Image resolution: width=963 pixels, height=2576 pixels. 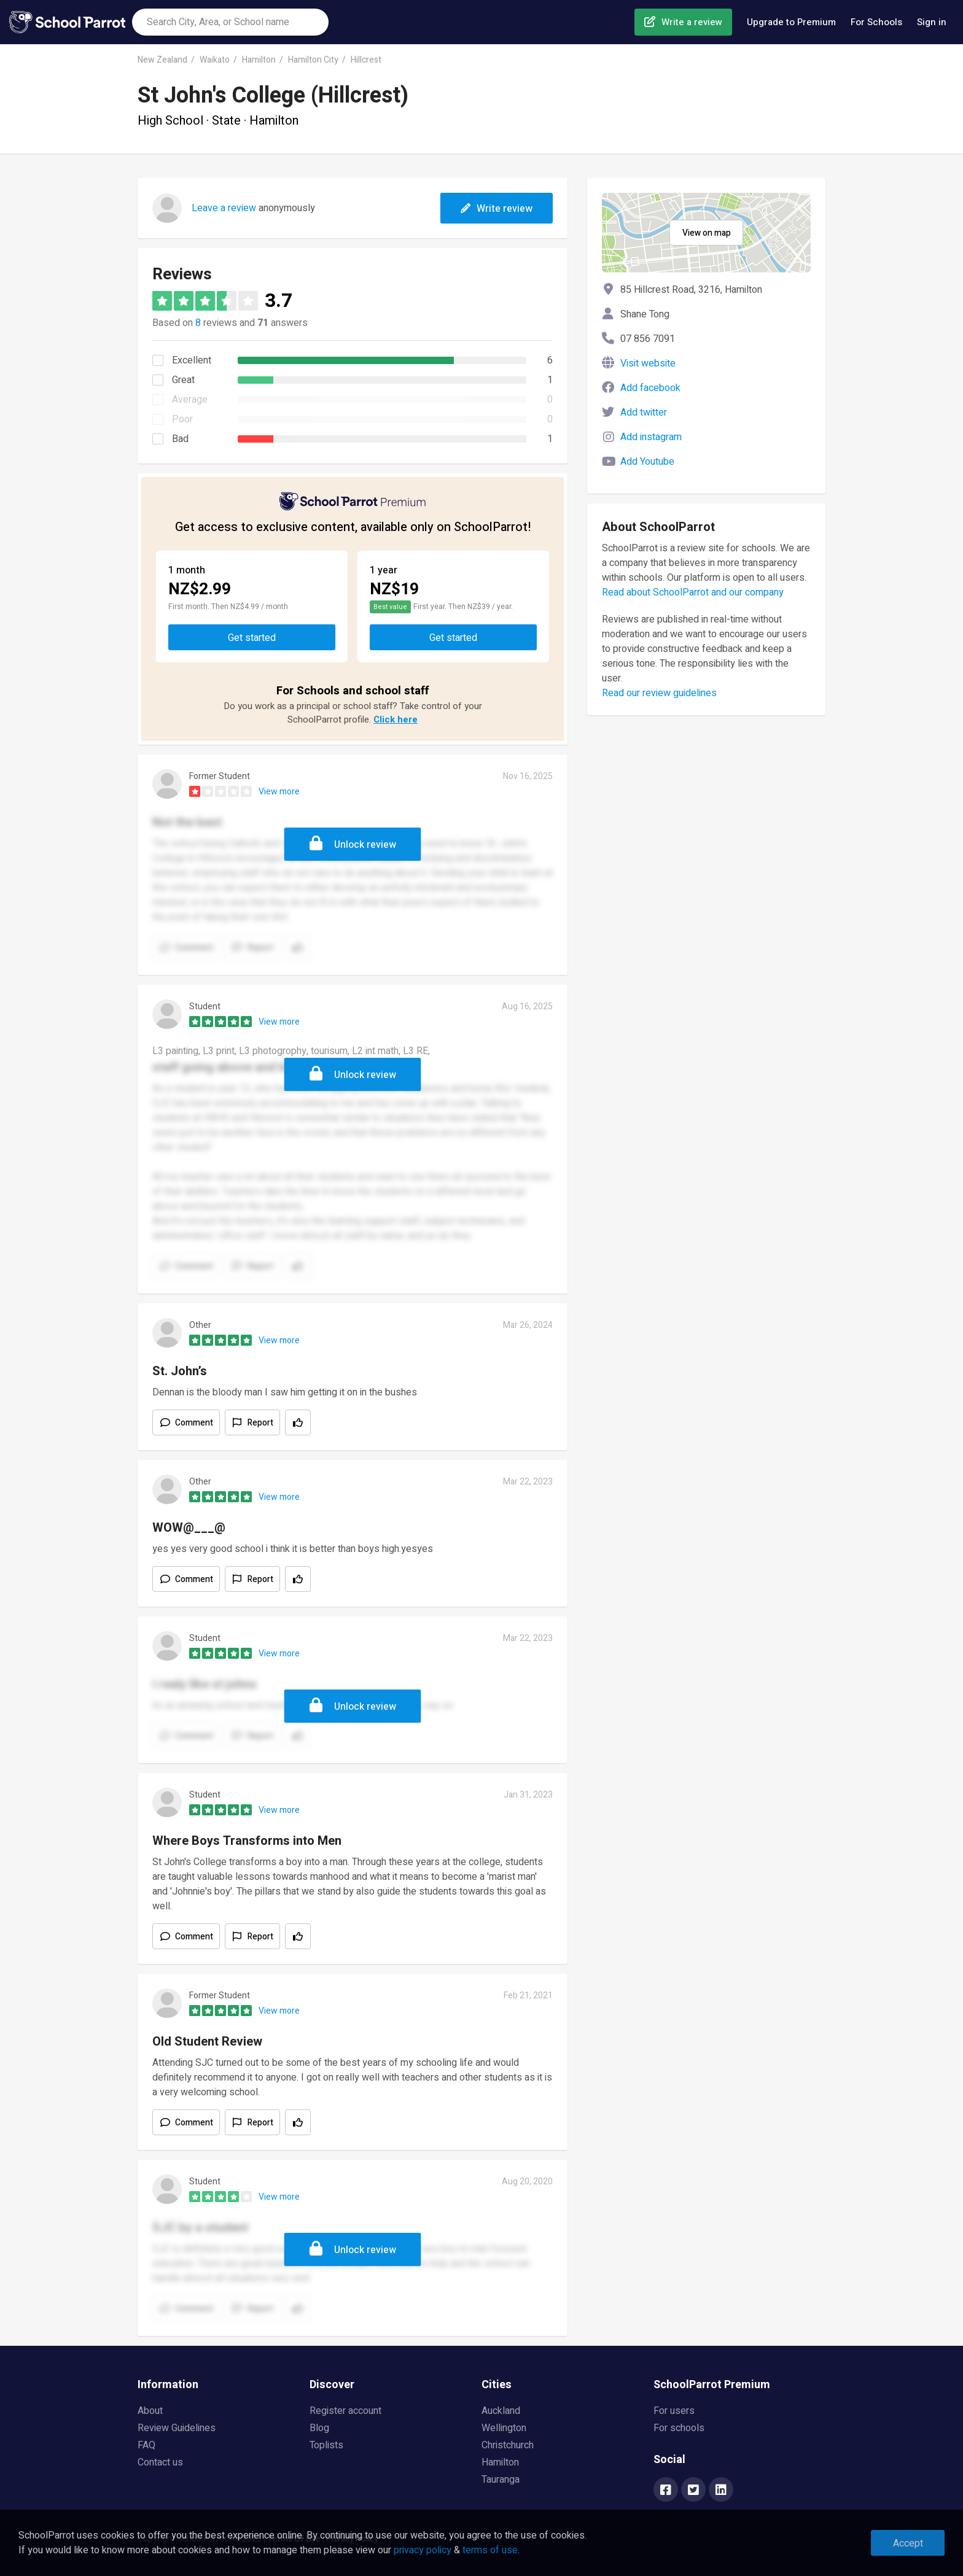 What do you see at coordinates (279, 791) in the screenshot?
I see `View more` at bounding box center [279, 791].